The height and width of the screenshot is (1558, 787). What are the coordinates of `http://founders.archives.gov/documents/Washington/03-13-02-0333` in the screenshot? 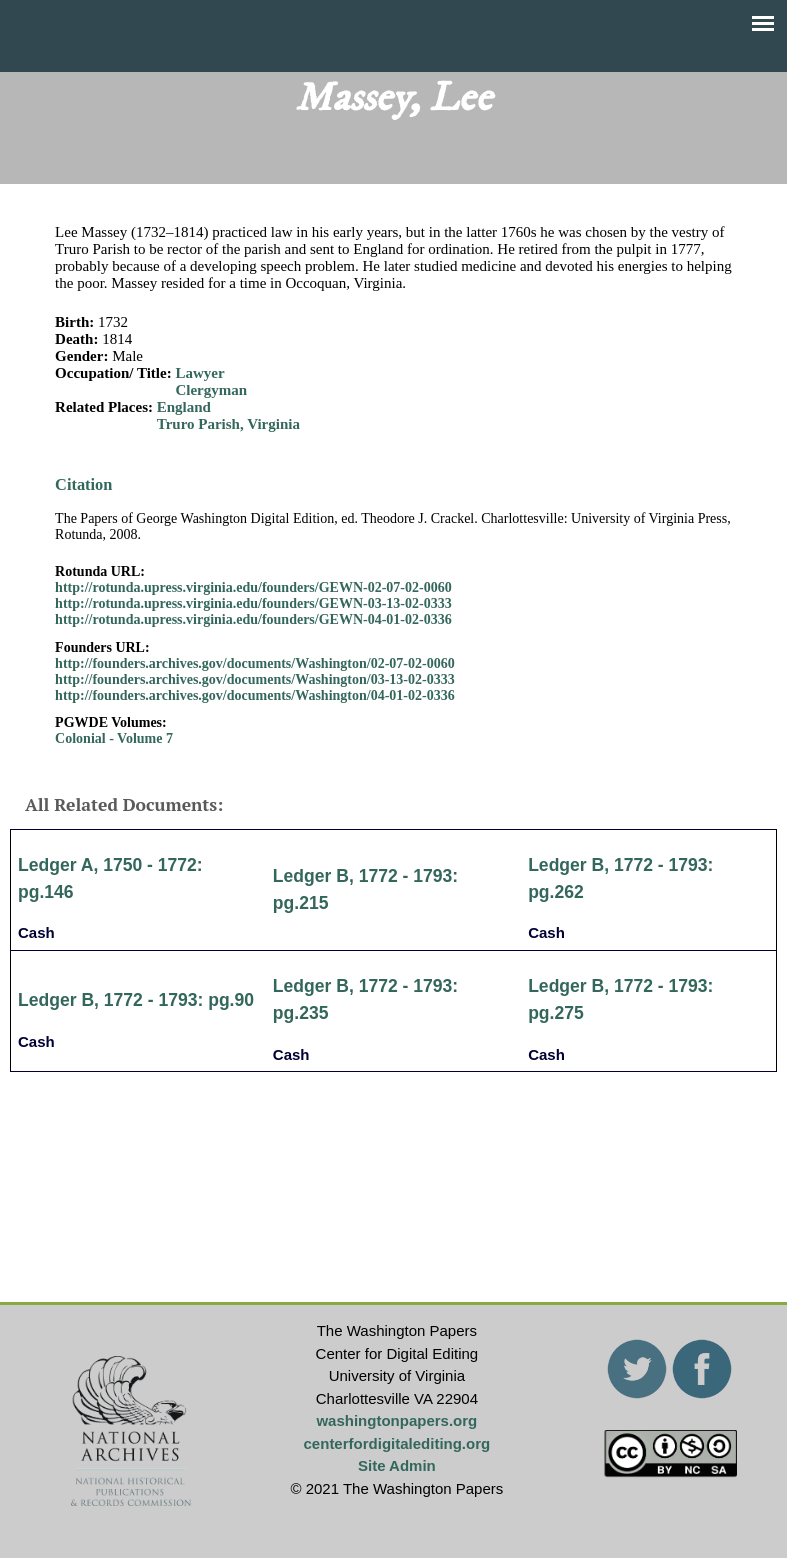 It's located at (255, 679).